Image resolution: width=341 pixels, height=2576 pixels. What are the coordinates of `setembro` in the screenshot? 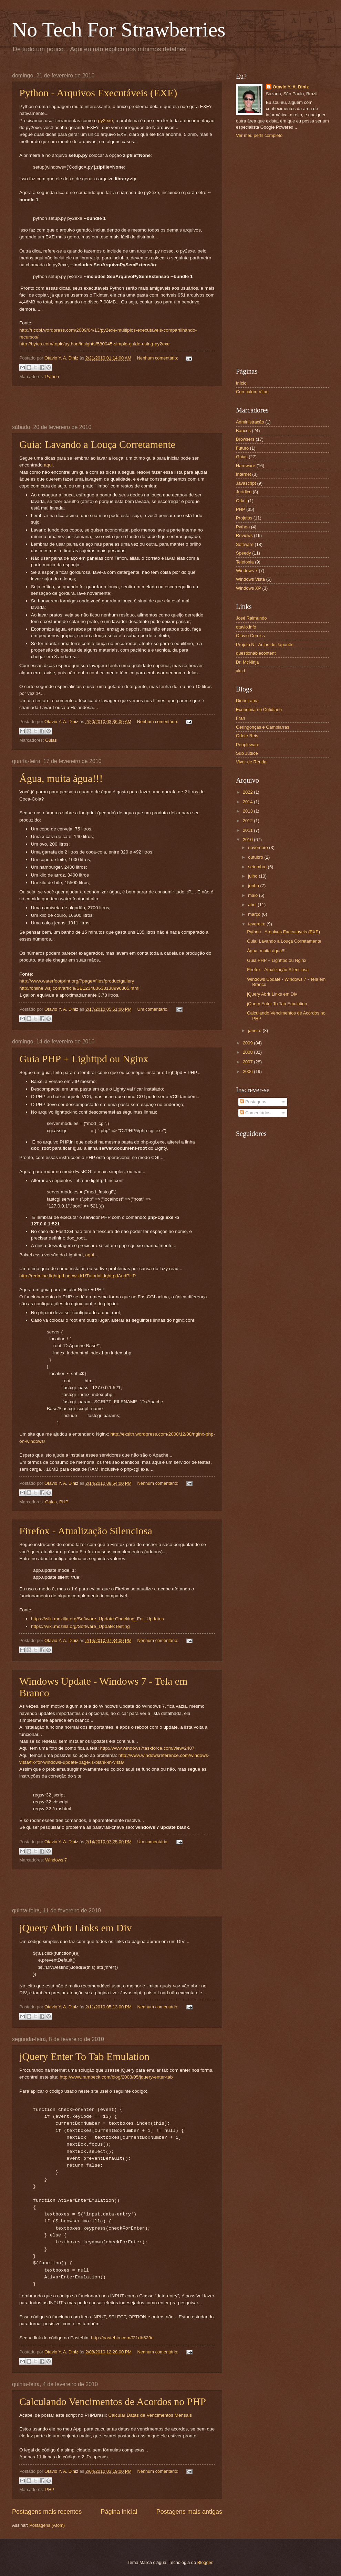 It's located at (258, 866).